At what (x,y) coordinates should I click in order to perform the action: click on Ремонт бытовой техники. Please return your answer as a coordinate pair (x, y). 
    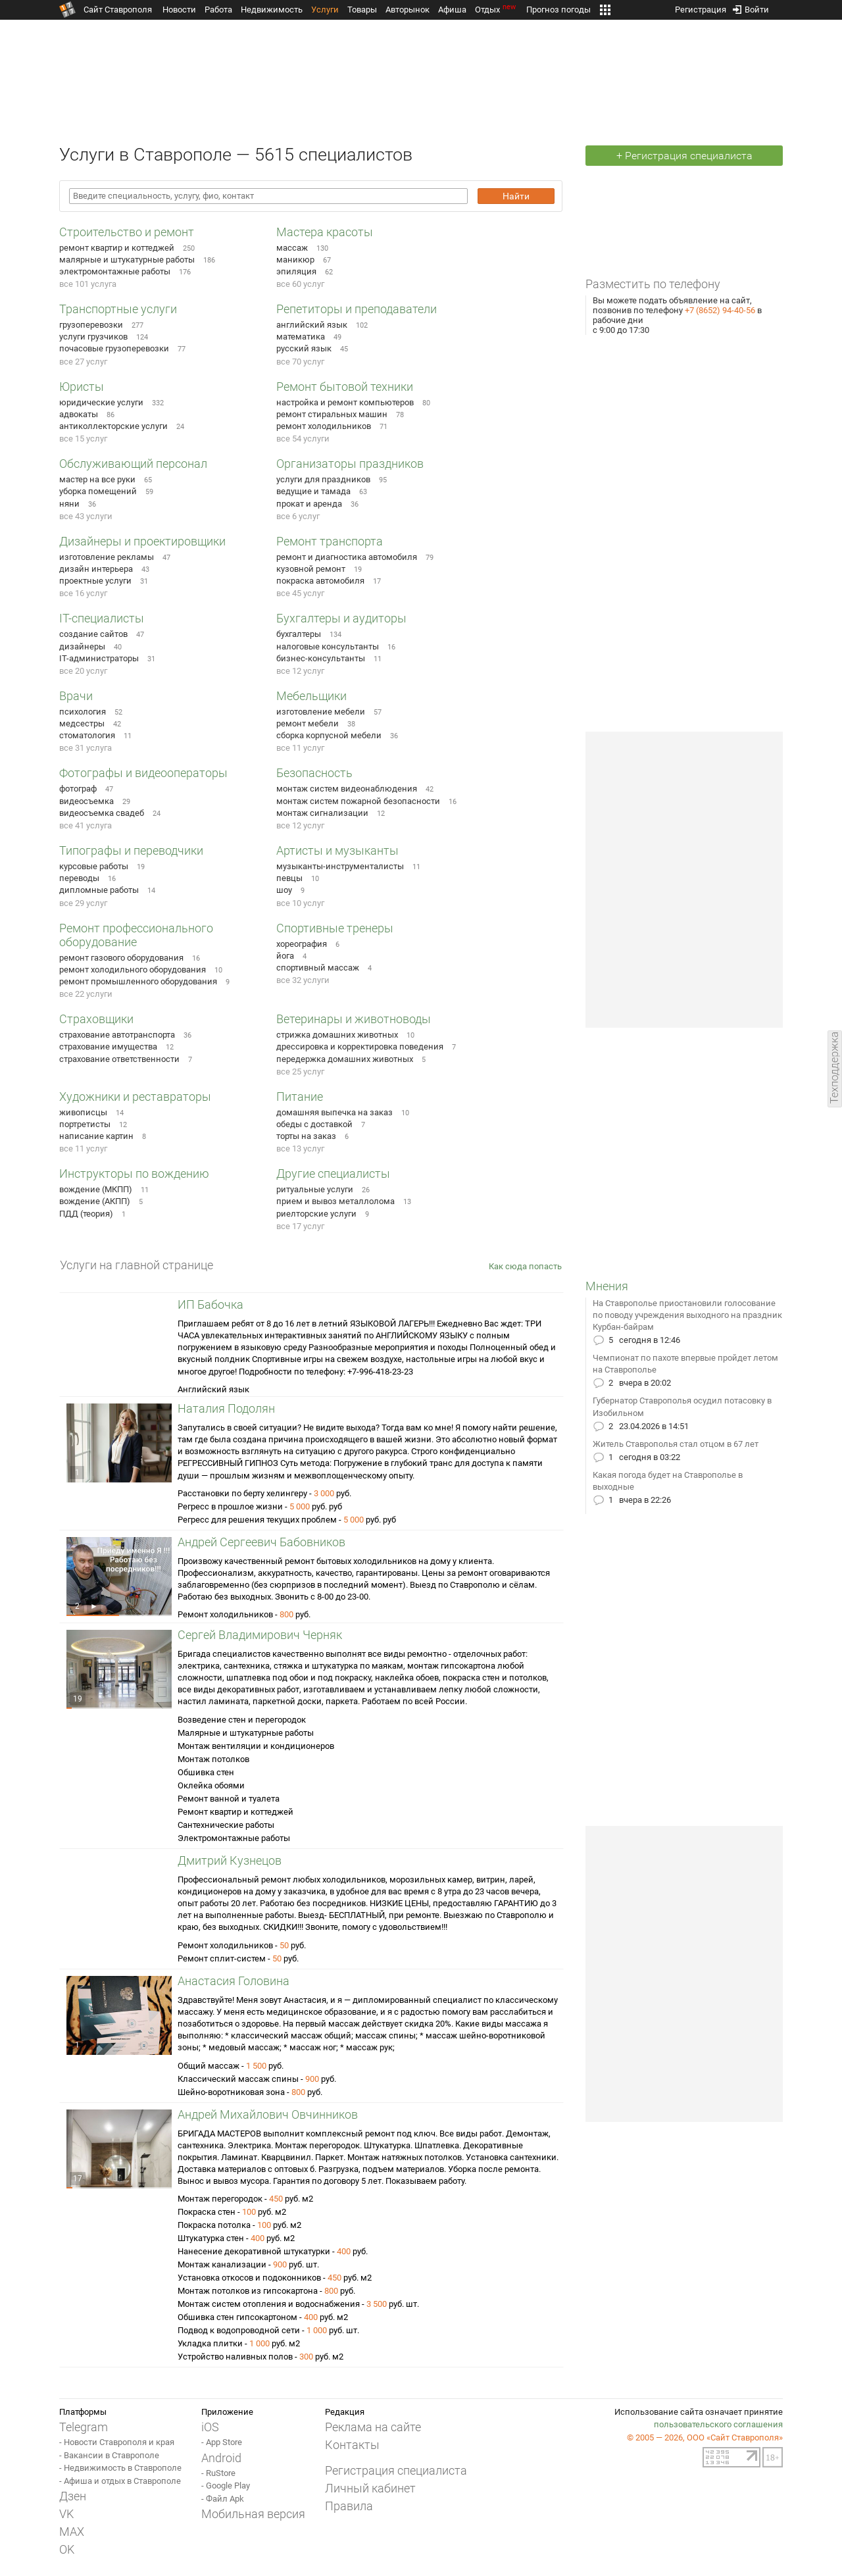
    Looking at the image, I should click on (344, 386).